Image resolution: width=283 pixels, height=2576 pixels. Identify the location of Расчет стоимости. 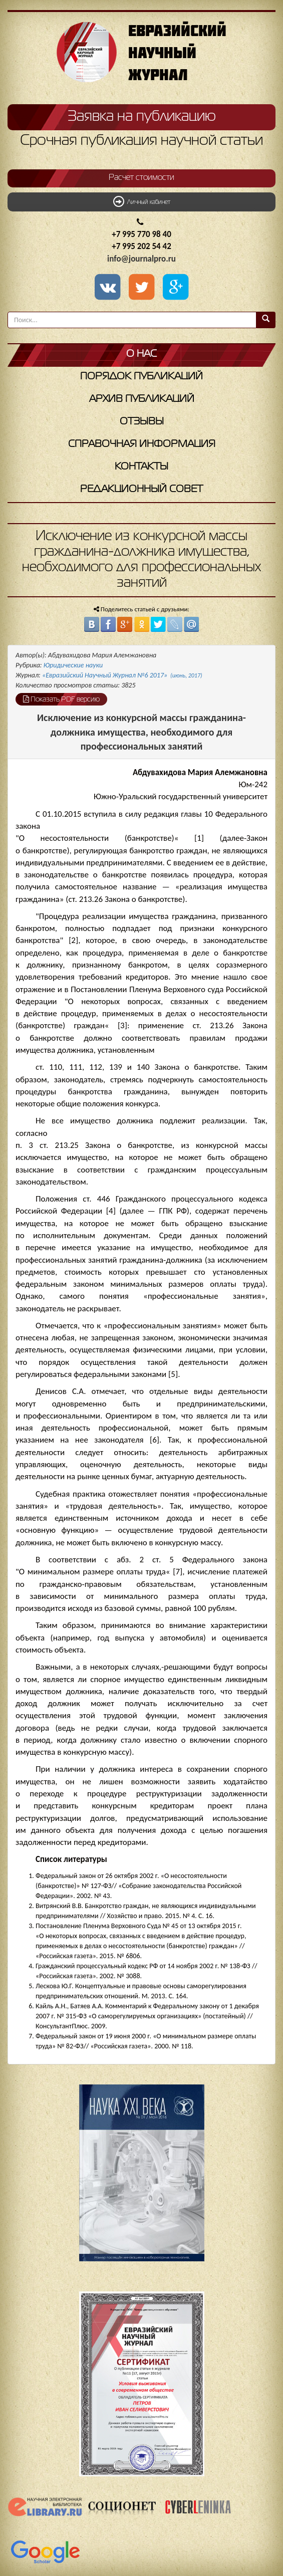
(141, 177).